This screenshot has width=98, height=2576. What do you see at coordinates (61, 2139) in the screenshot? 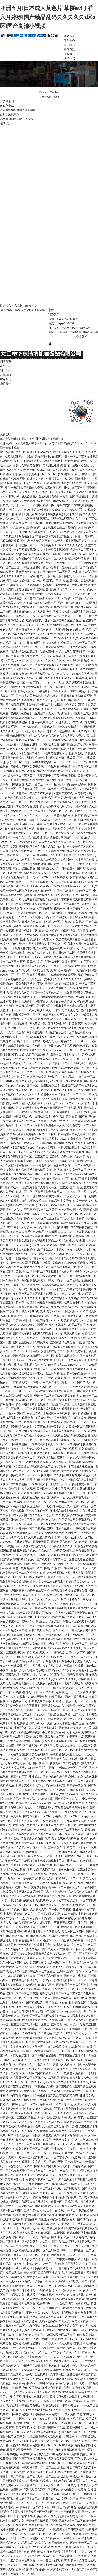
I see `天天干夜夜草` at bounding box center [61, 2139].